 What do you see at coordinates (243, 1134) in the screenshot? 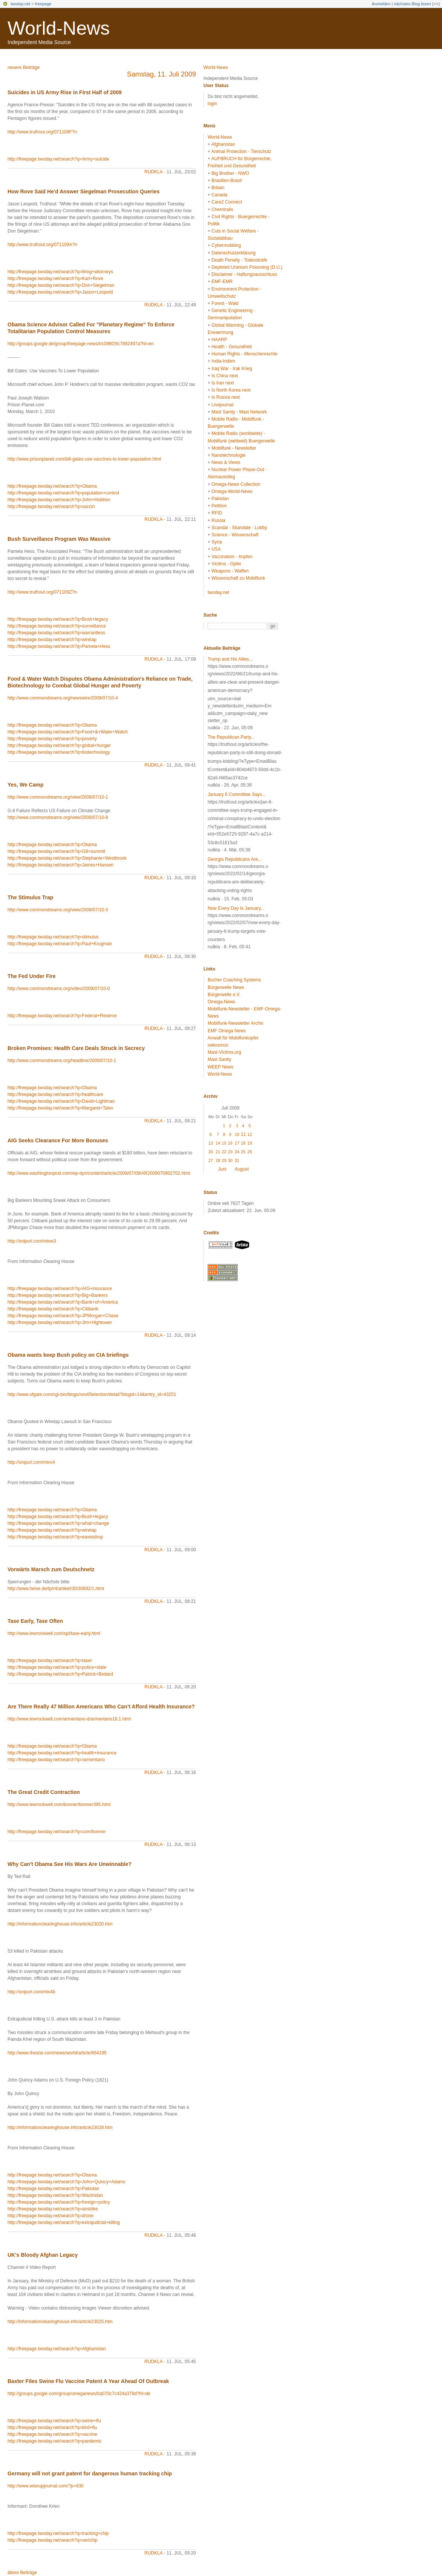
I see `11` at bounding box center [243, 1134].